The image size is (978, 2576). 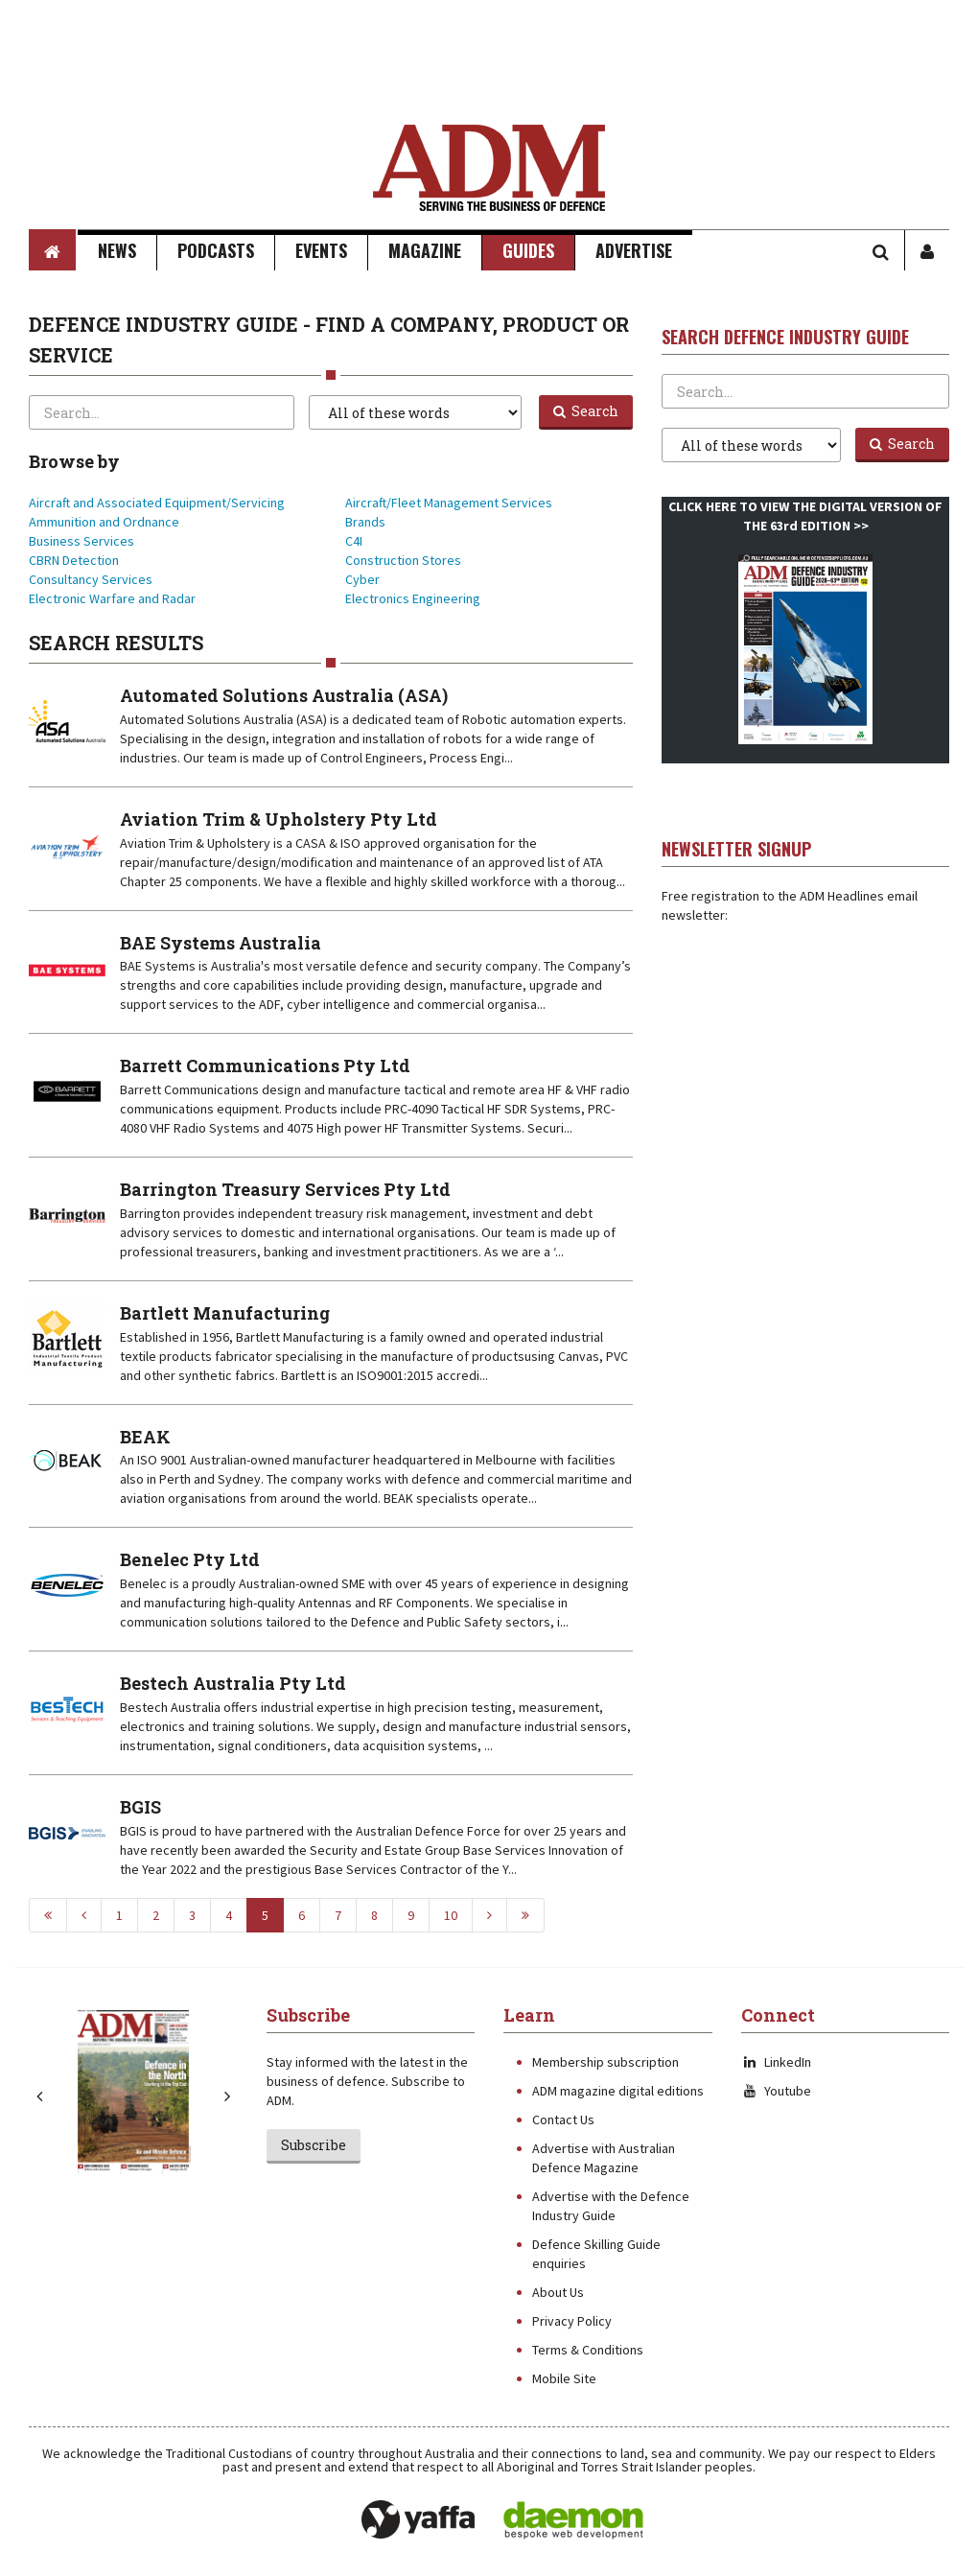 What do you see at coordinates (448, 502) in the screenshot?
I see `Aircraft/Fleet Management Services` at bounding box center [448, 502].